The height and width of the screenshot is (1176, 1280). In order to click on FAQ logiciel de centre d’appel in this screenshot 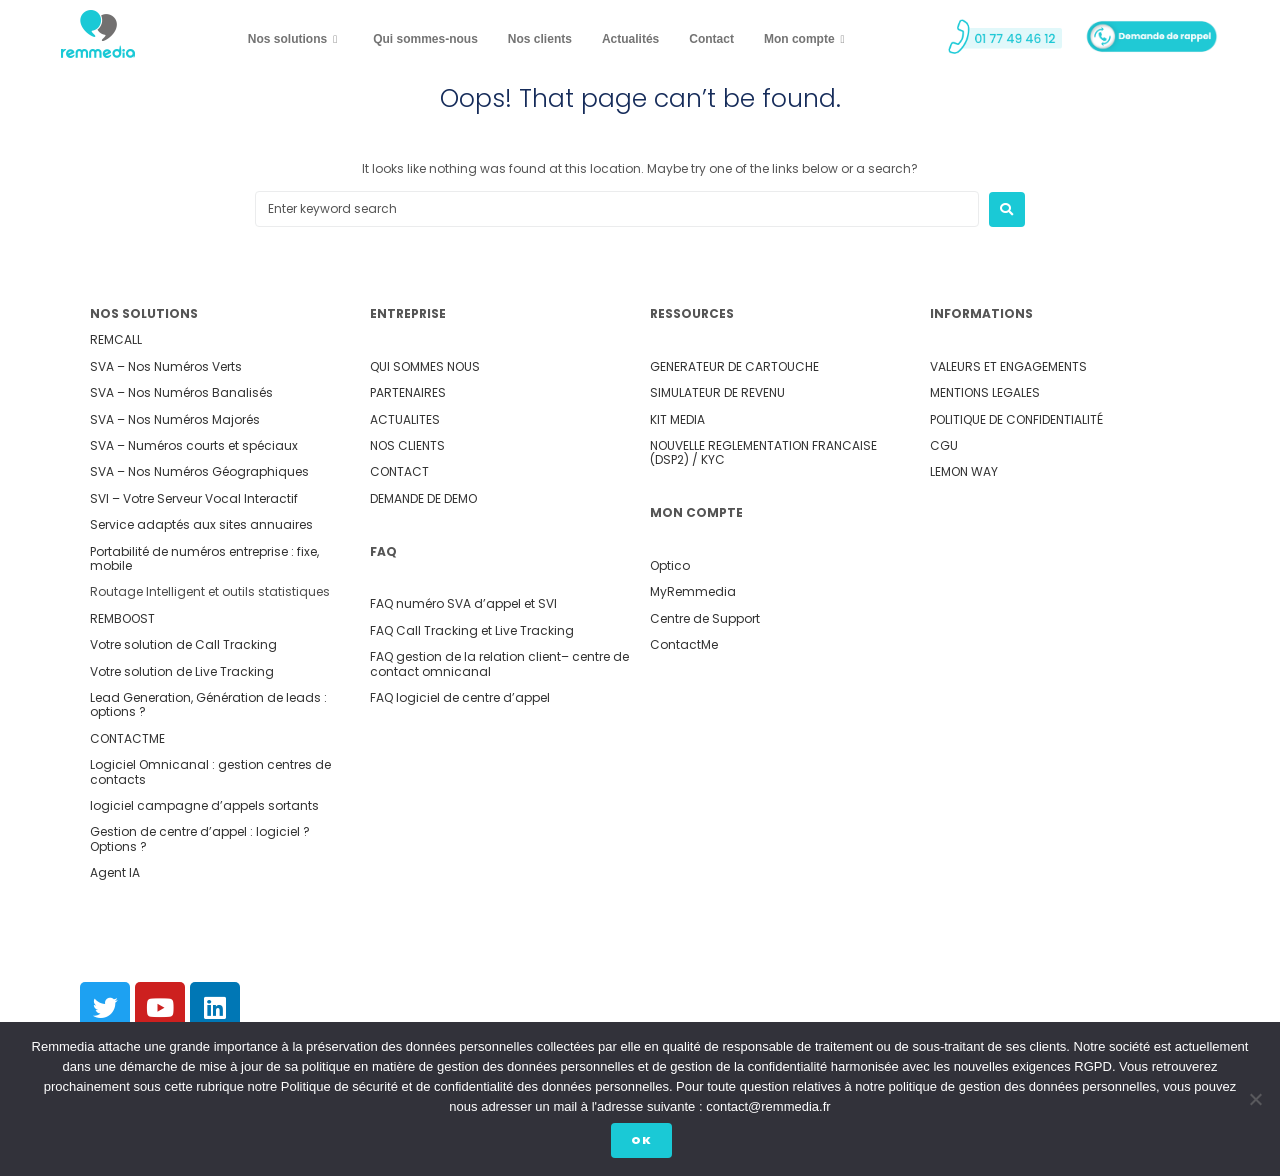, I will do `click(460, 697)`.